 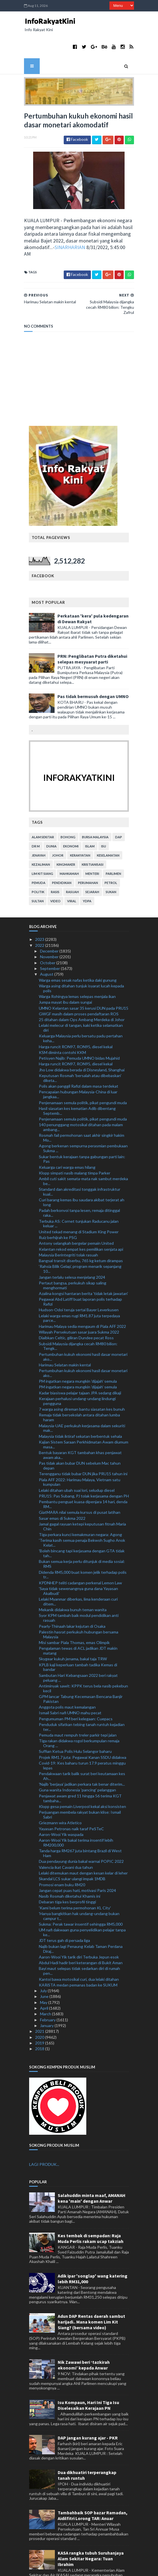 What do you see at coordinates (38, 859) in the screenshot?
I see `politik` at bounding box center [38, 859].